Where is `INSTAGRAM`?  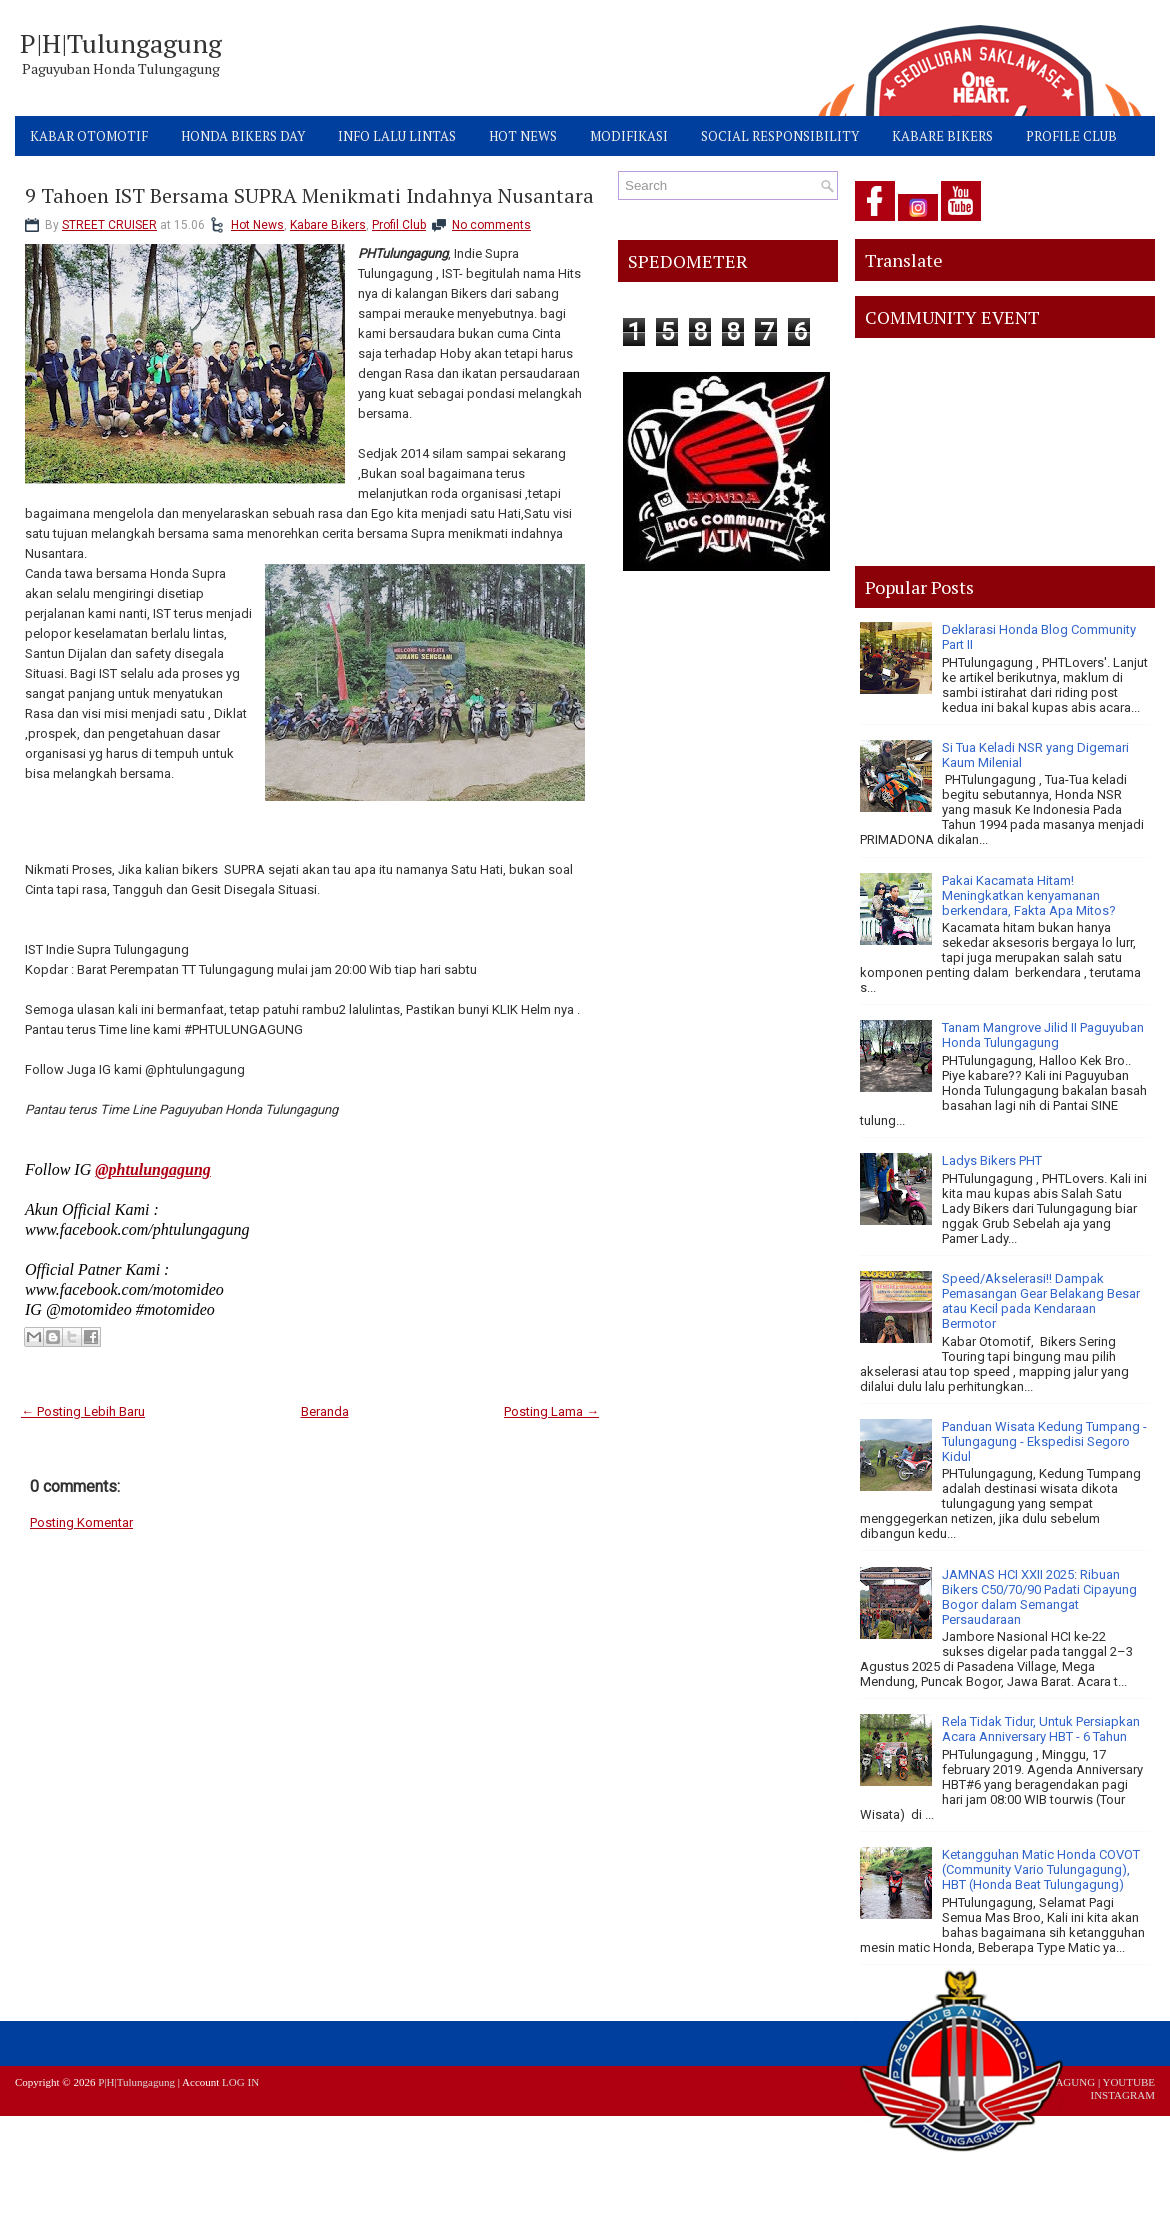 INSTAGRAM is located at coordinates (1122, 2095).